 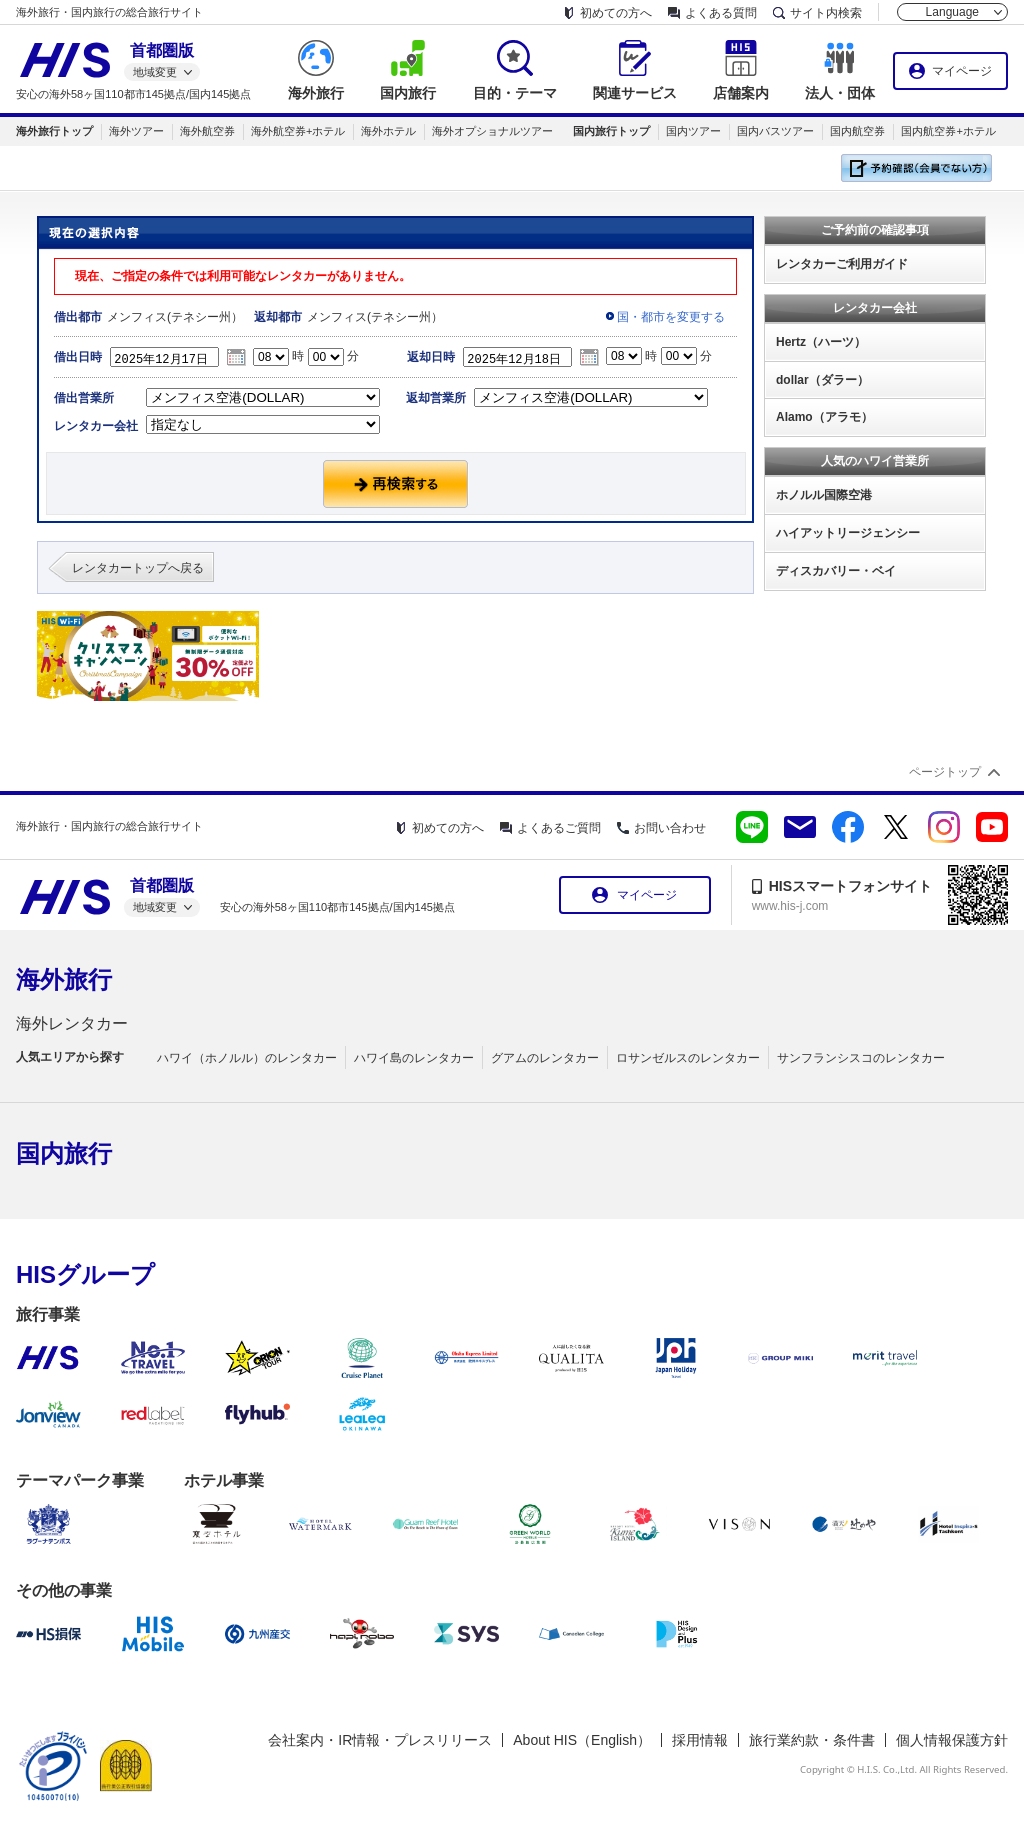 What do you see at coordinates (821, 342) in the screenshot?
I see `Hertz（ハーツ）` at bounding box center [821, 342].